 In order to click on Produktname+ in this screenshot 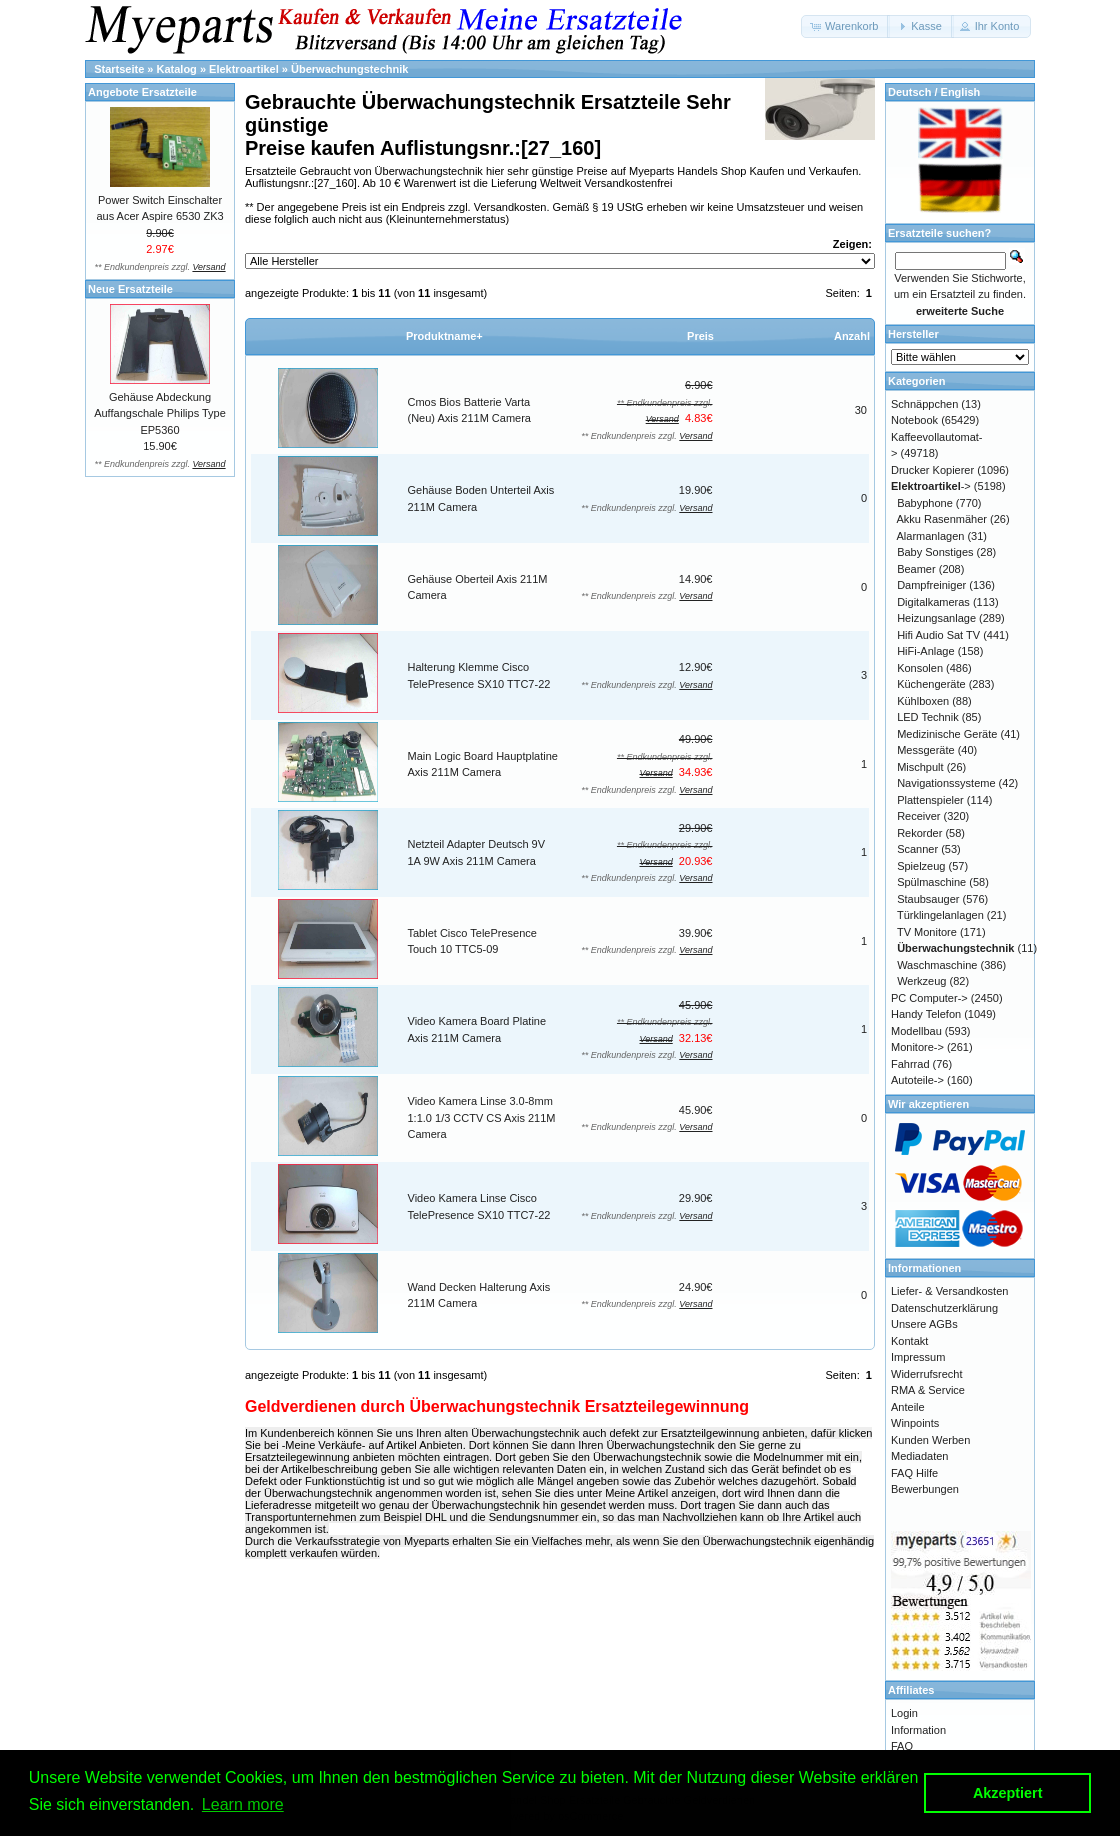, I will do `click(444, 336)`.